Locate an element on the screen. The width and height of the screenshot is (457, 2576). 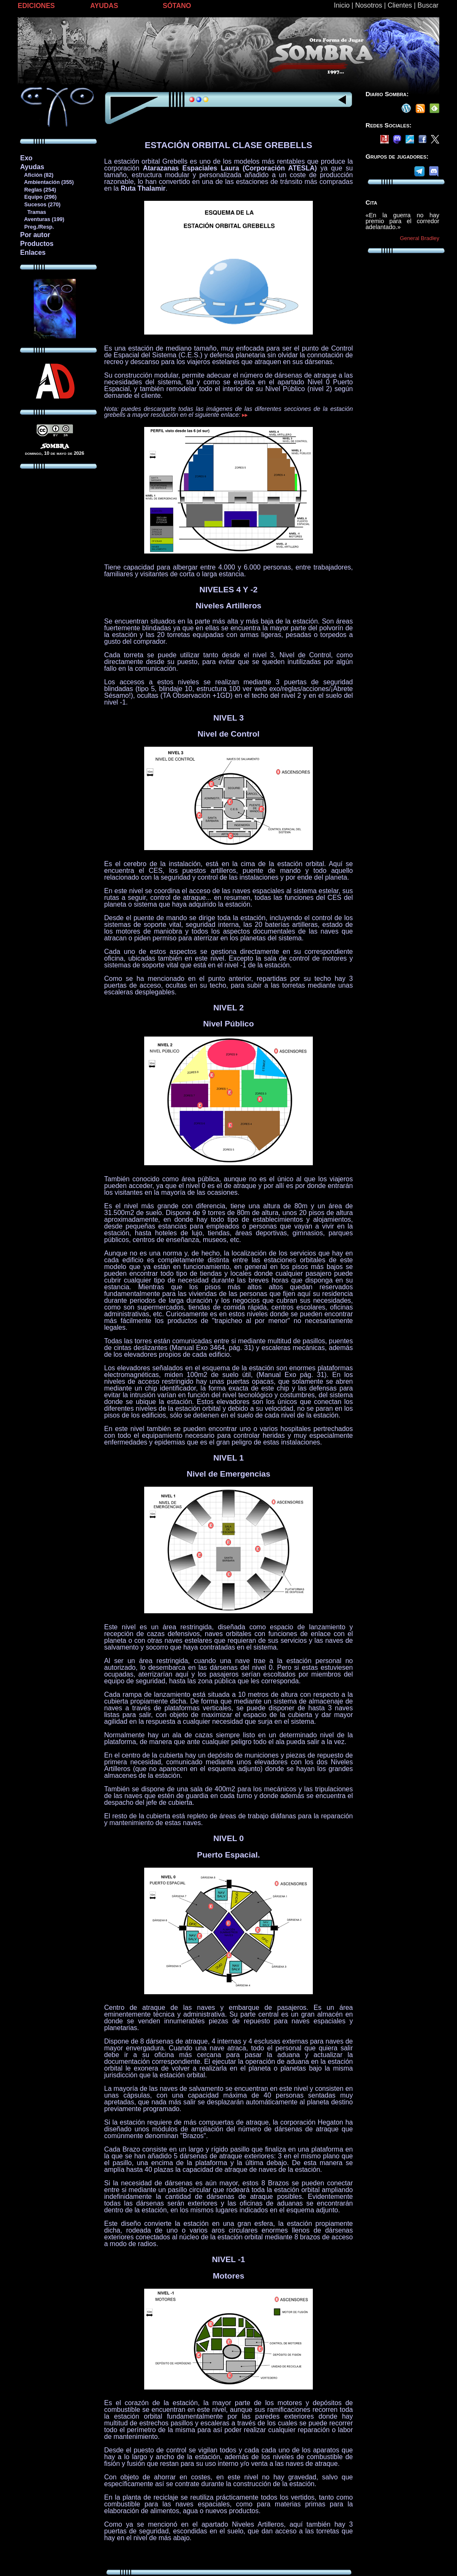
Preg./Resp. is located at coordinates (37, 227).